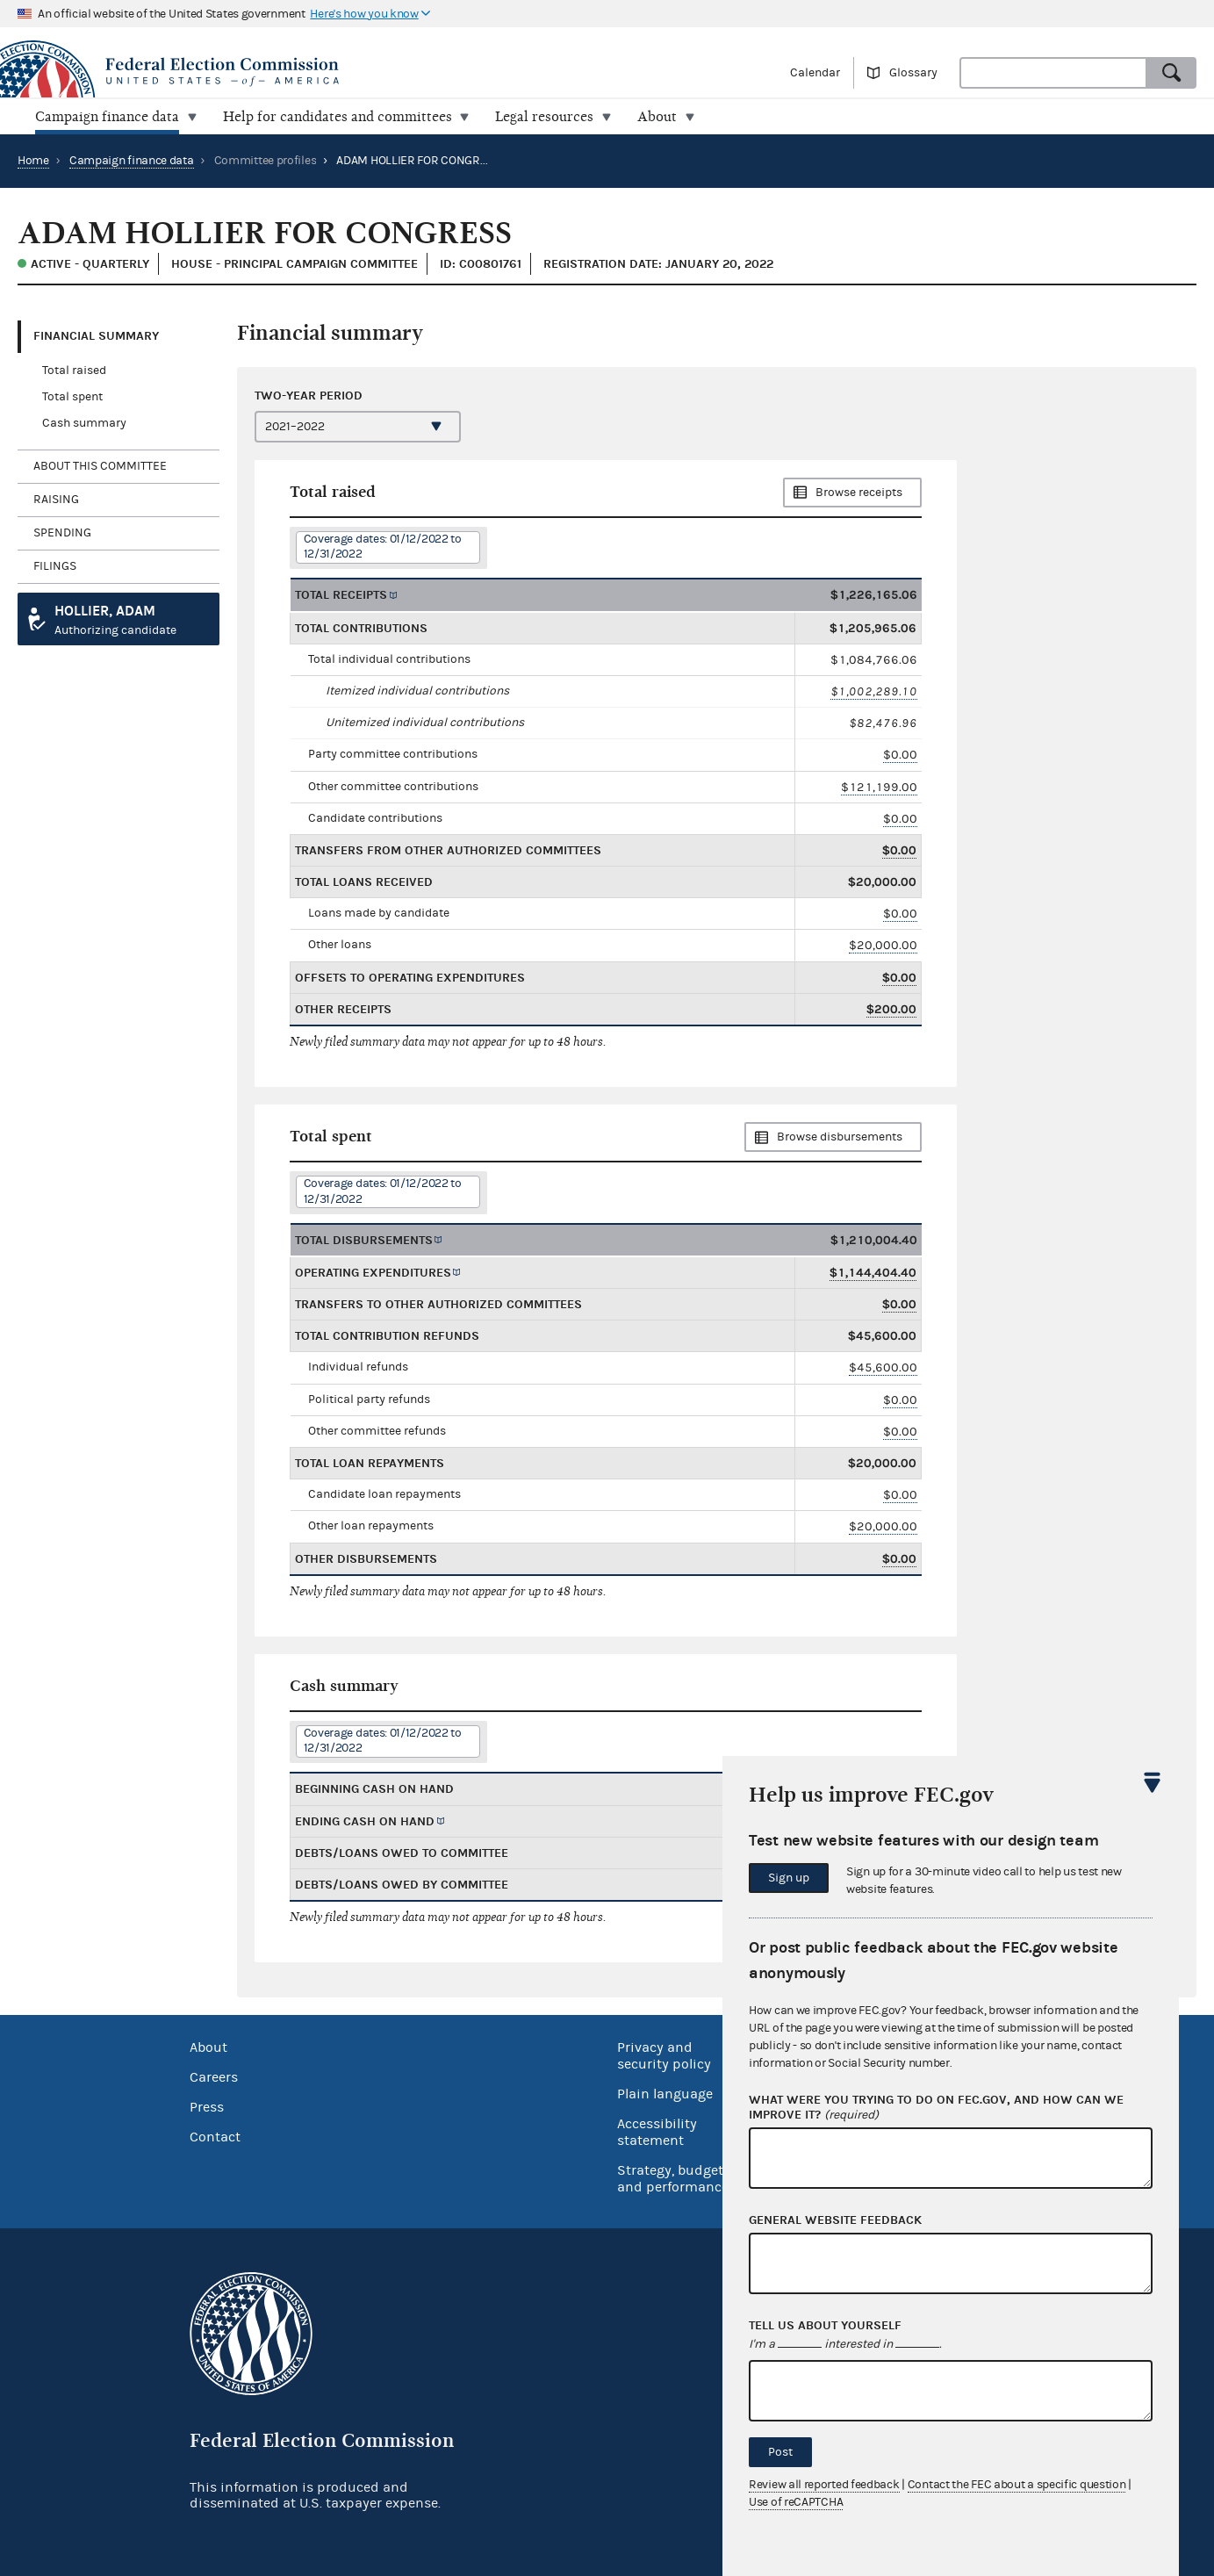 This screenshot has height=2576, width=1214. What do you see at coordinates (891, 1009) in the screenshot?
I see `$200.00` at bounding box center [891, 1009].